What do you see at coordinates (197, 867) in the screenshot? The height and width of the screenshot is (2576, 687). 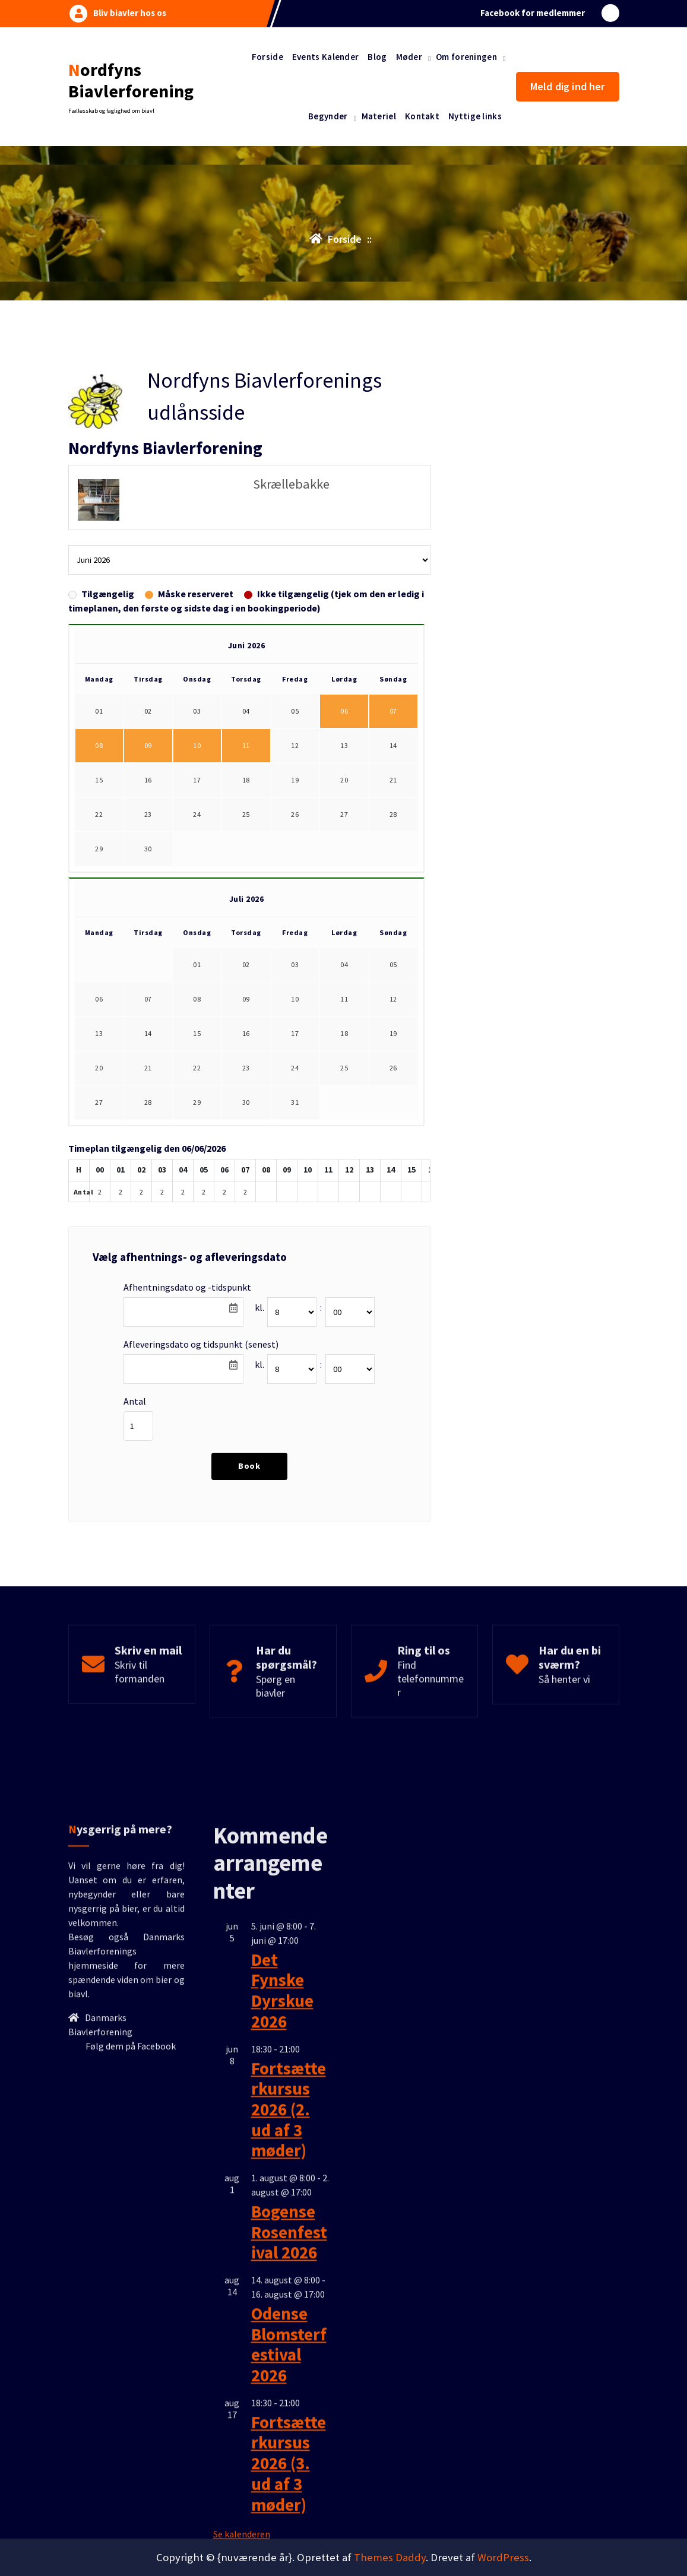 I see `24` at bounding box center [197, 867].